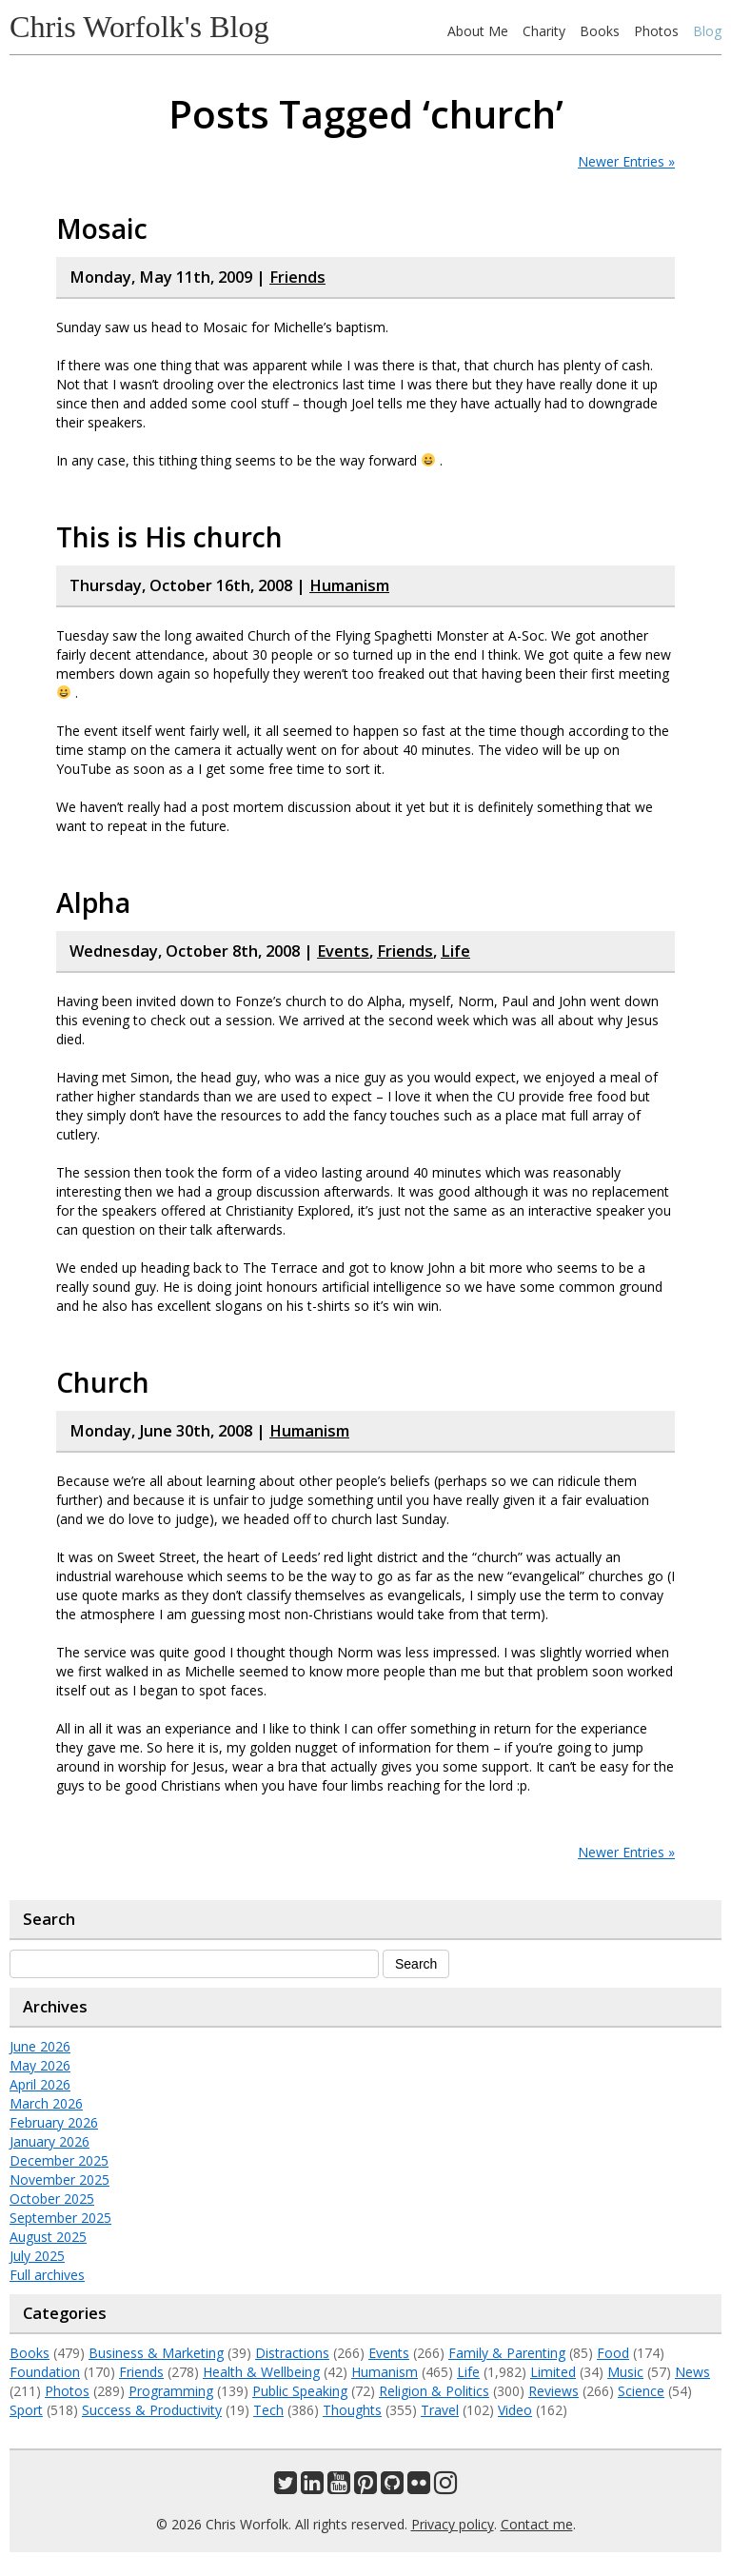 This screenshot has height=2576, width=731. Describe the element at coordinates (52, 2199) in the screenshot. I see `October 2025` at that location.